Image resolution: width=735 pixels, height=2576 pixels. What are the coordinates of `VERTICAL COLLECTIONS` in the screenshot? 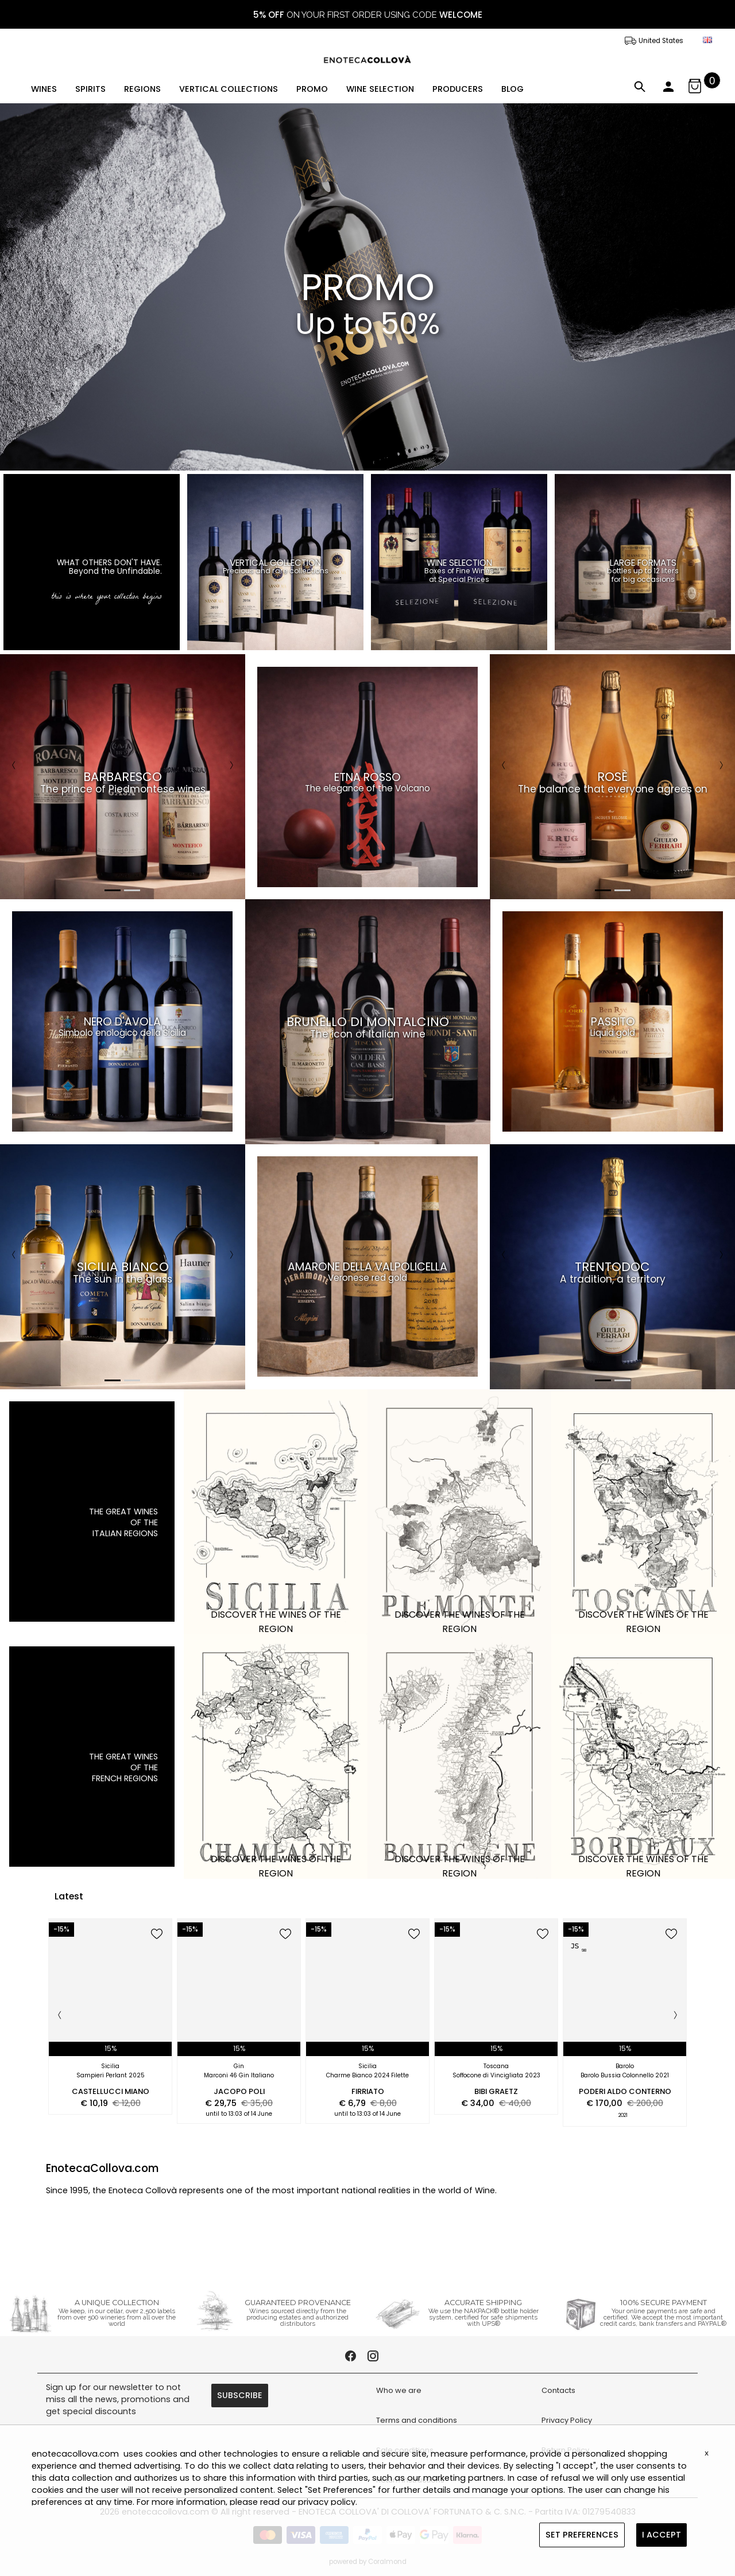 It's located at (228, 89).